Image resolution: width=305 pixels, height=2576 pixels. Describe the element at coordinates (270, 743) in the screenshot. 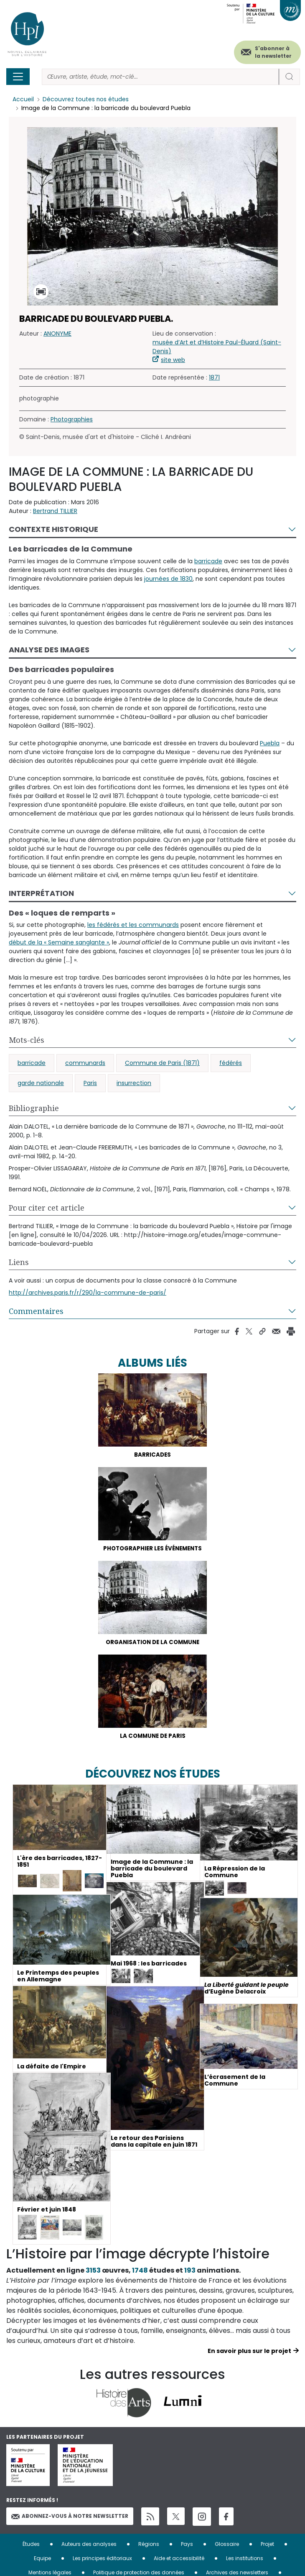

I see `Puebla` at that location.